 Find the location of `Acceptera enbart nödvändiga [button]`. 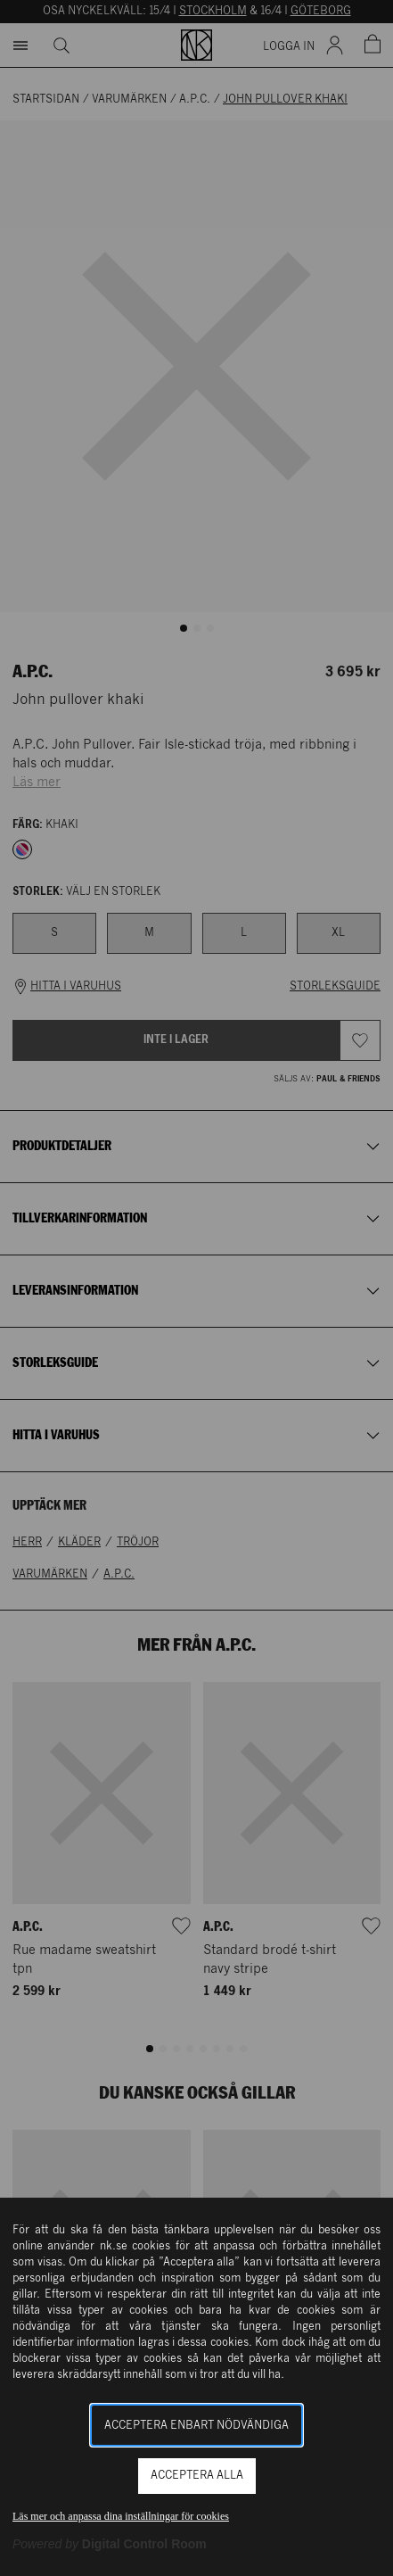

Acceptera enbart nödvändiga [button] is located at coordinates (196, 2426).